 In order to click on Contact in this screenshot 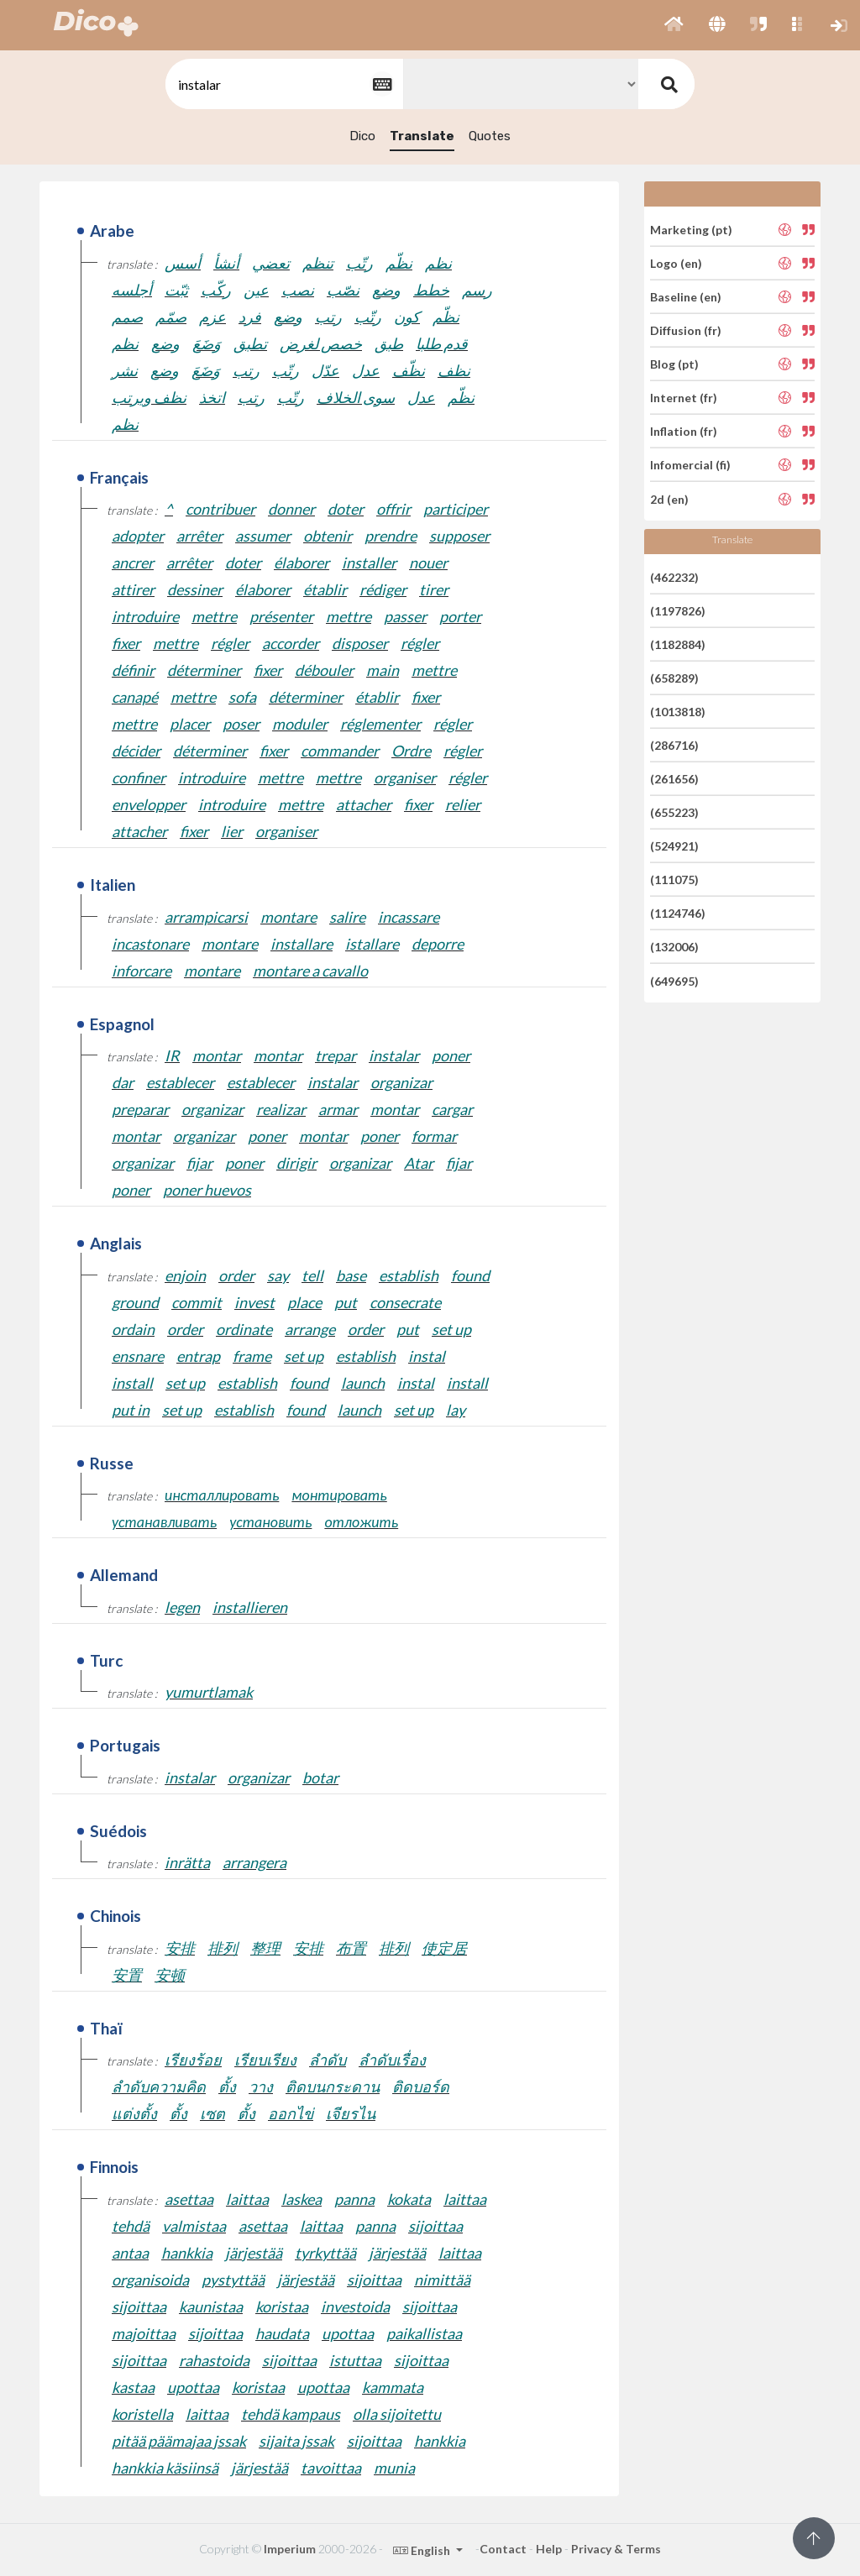, I will do `click(503, 2549)`.